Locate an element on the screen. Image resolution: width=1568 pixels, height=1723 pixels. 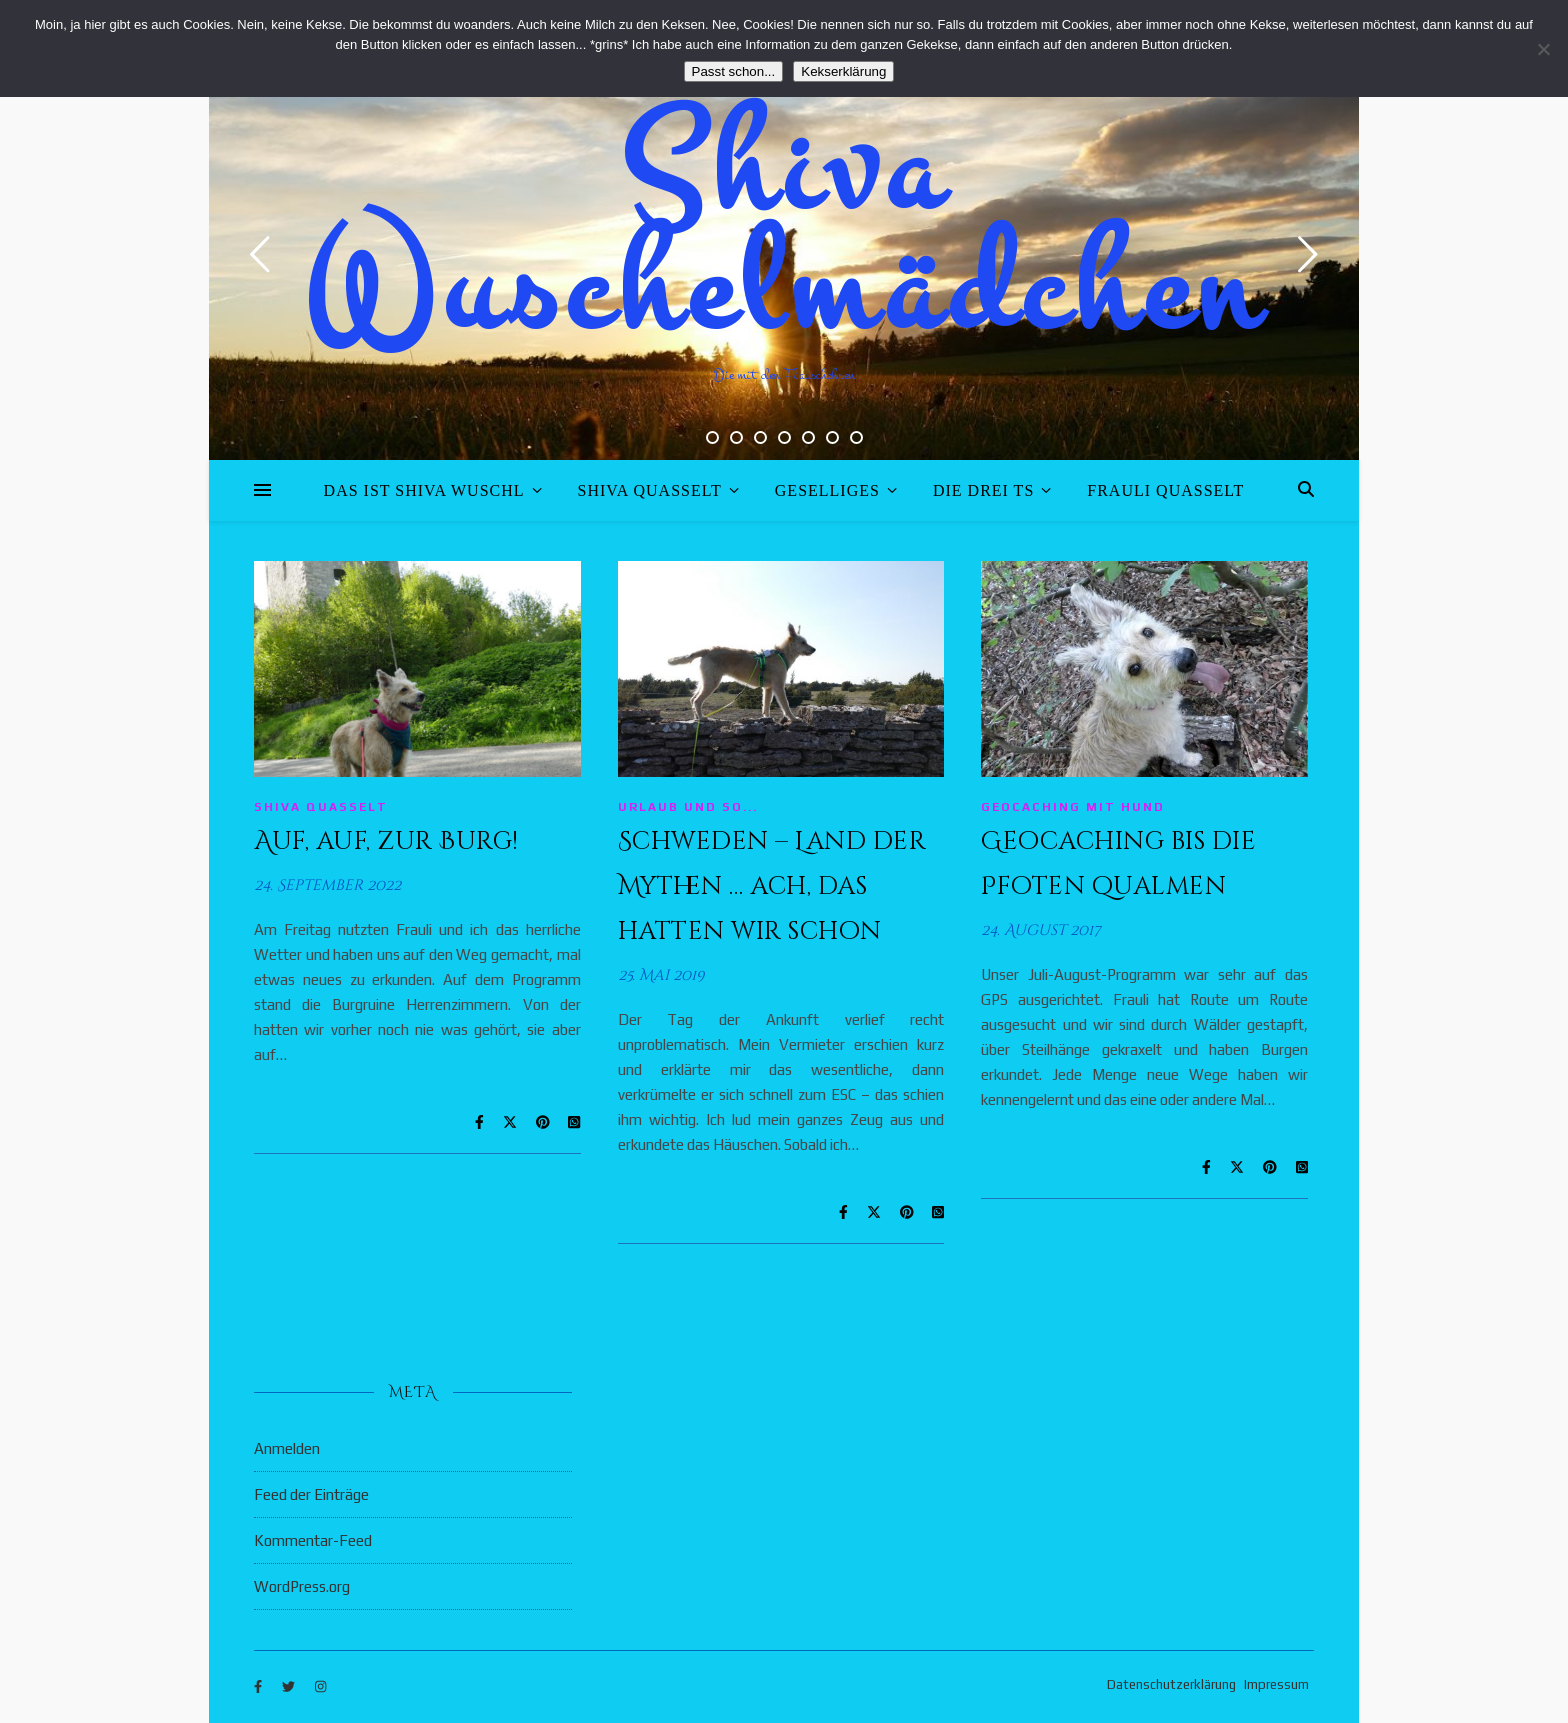
Kekserklärung is located at coordinates (843, 71).